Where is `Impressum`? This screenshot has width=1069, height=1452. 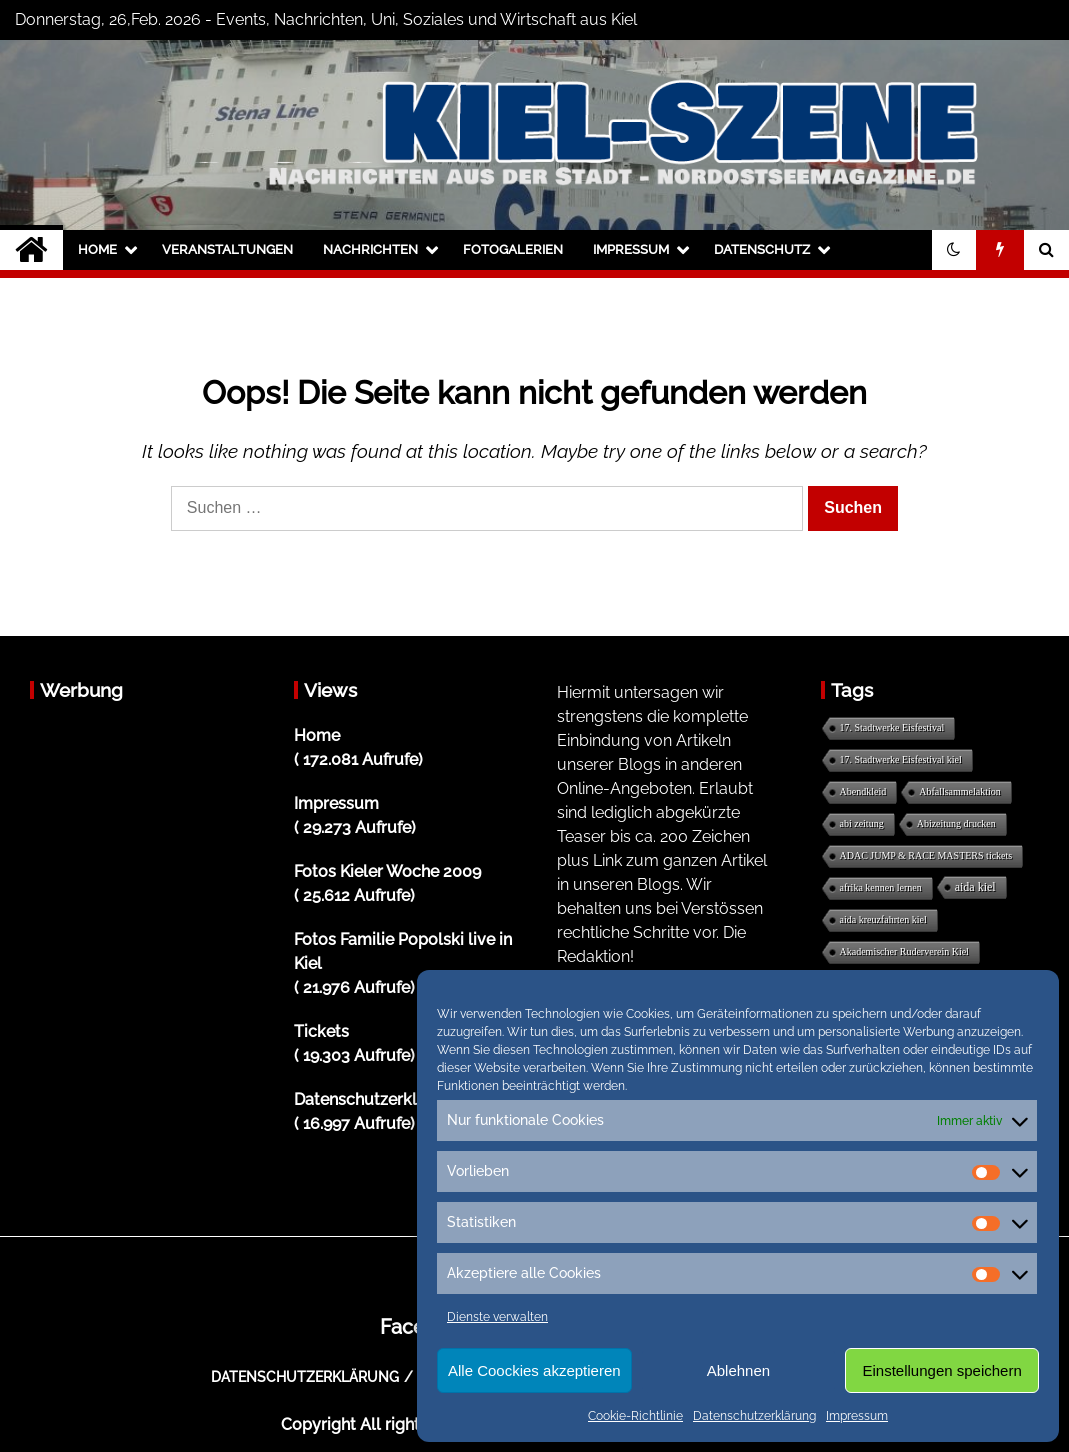 Impressum is located at coordinates (857, 1416).